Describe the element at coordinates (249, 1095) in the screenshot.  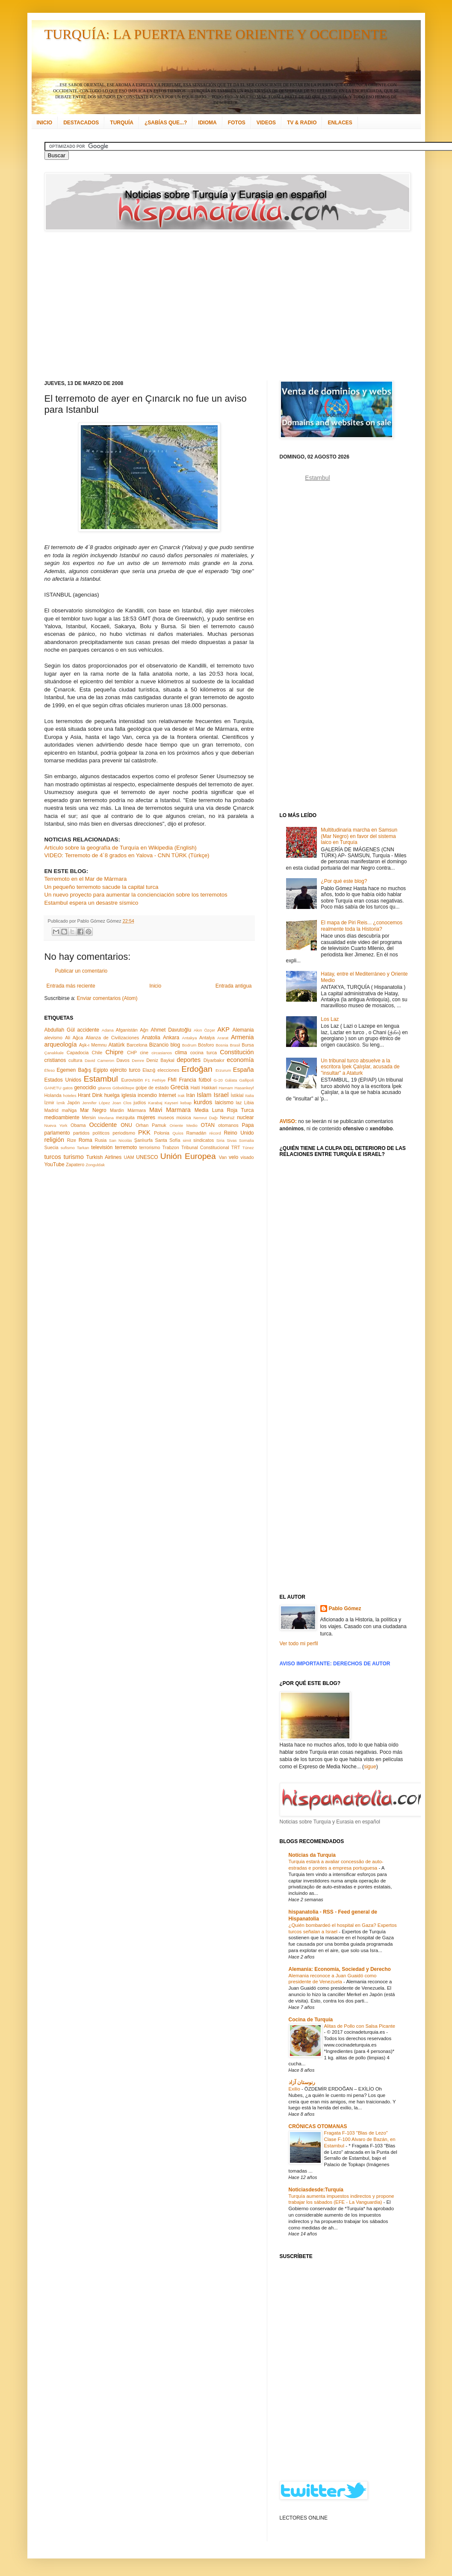
I see `Italia` at that location.